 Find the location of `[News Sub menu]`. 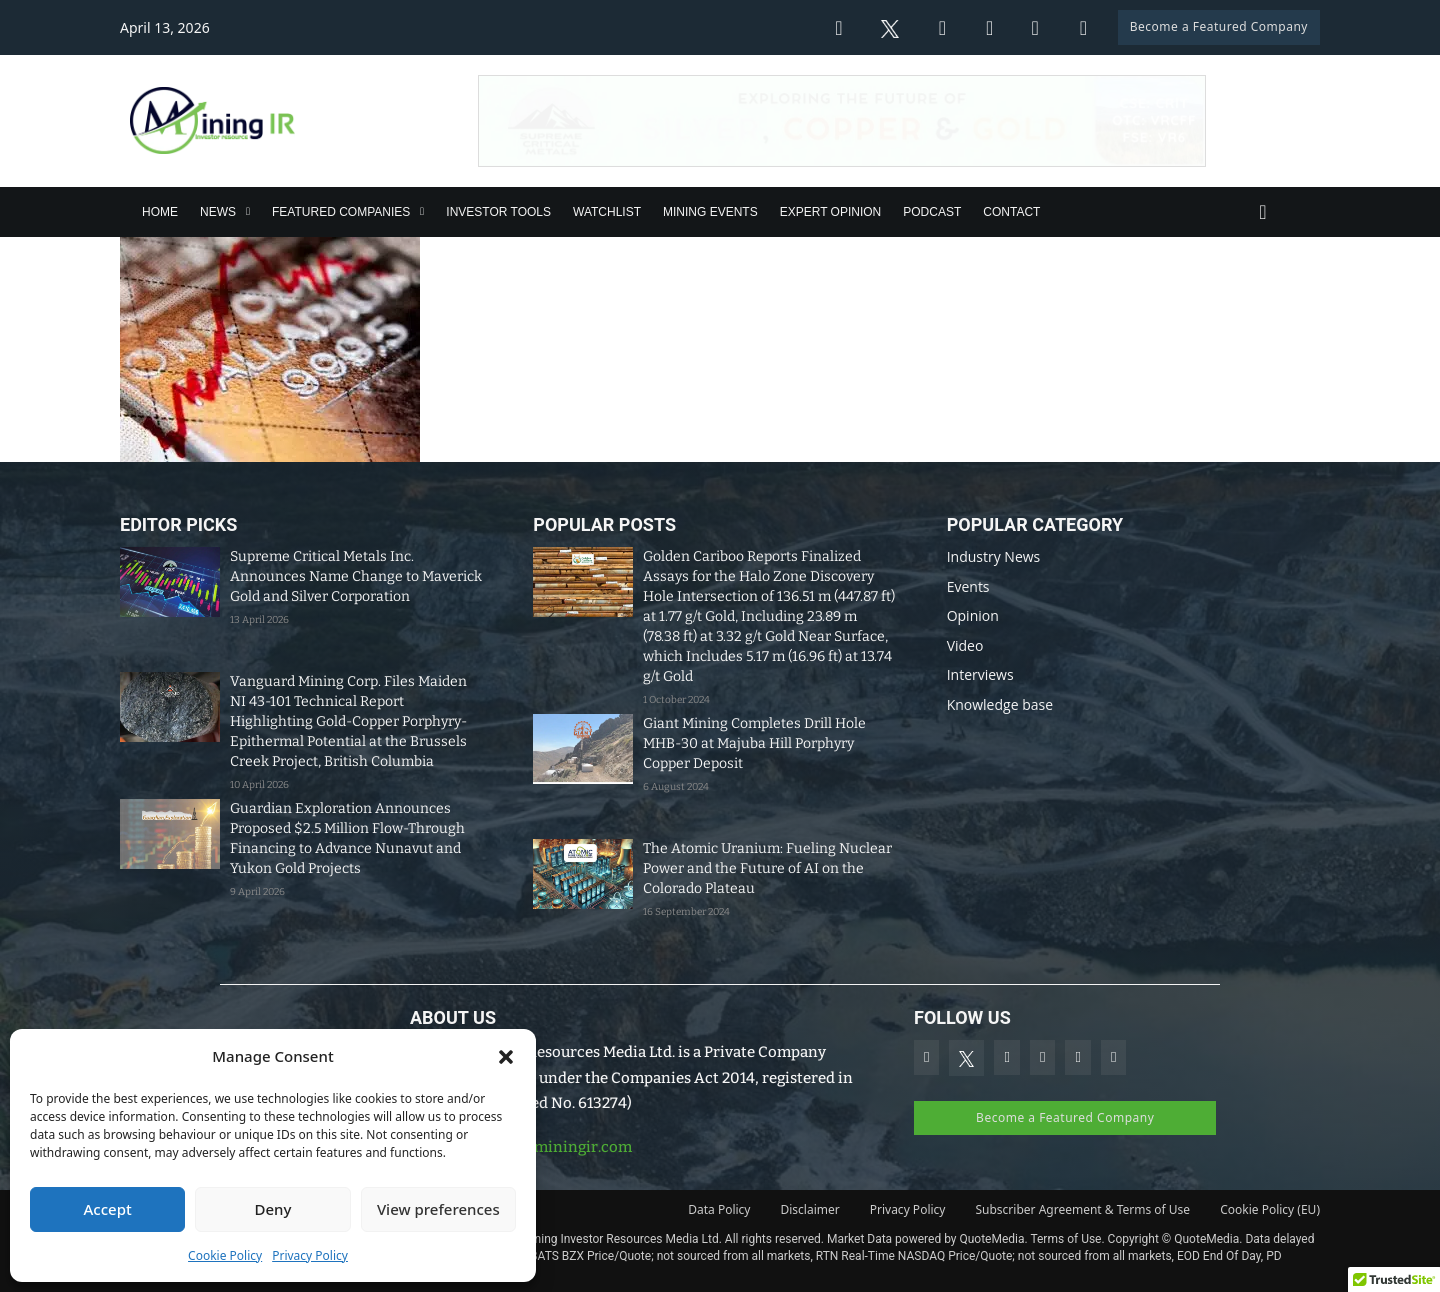

[News Sub menu] is located at coordinates (248, 211).